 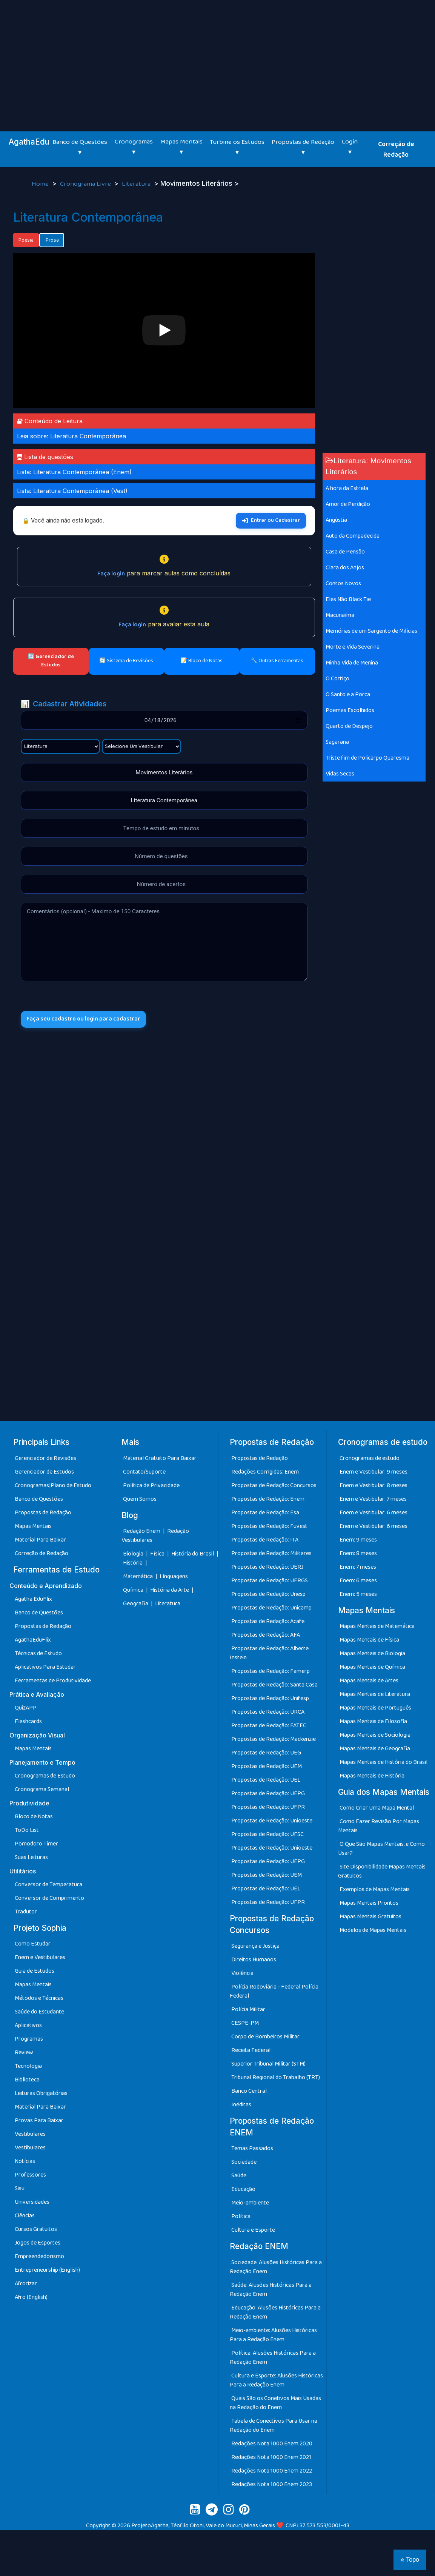 I want to click on Banco Central, so click(x=249, y=2091).